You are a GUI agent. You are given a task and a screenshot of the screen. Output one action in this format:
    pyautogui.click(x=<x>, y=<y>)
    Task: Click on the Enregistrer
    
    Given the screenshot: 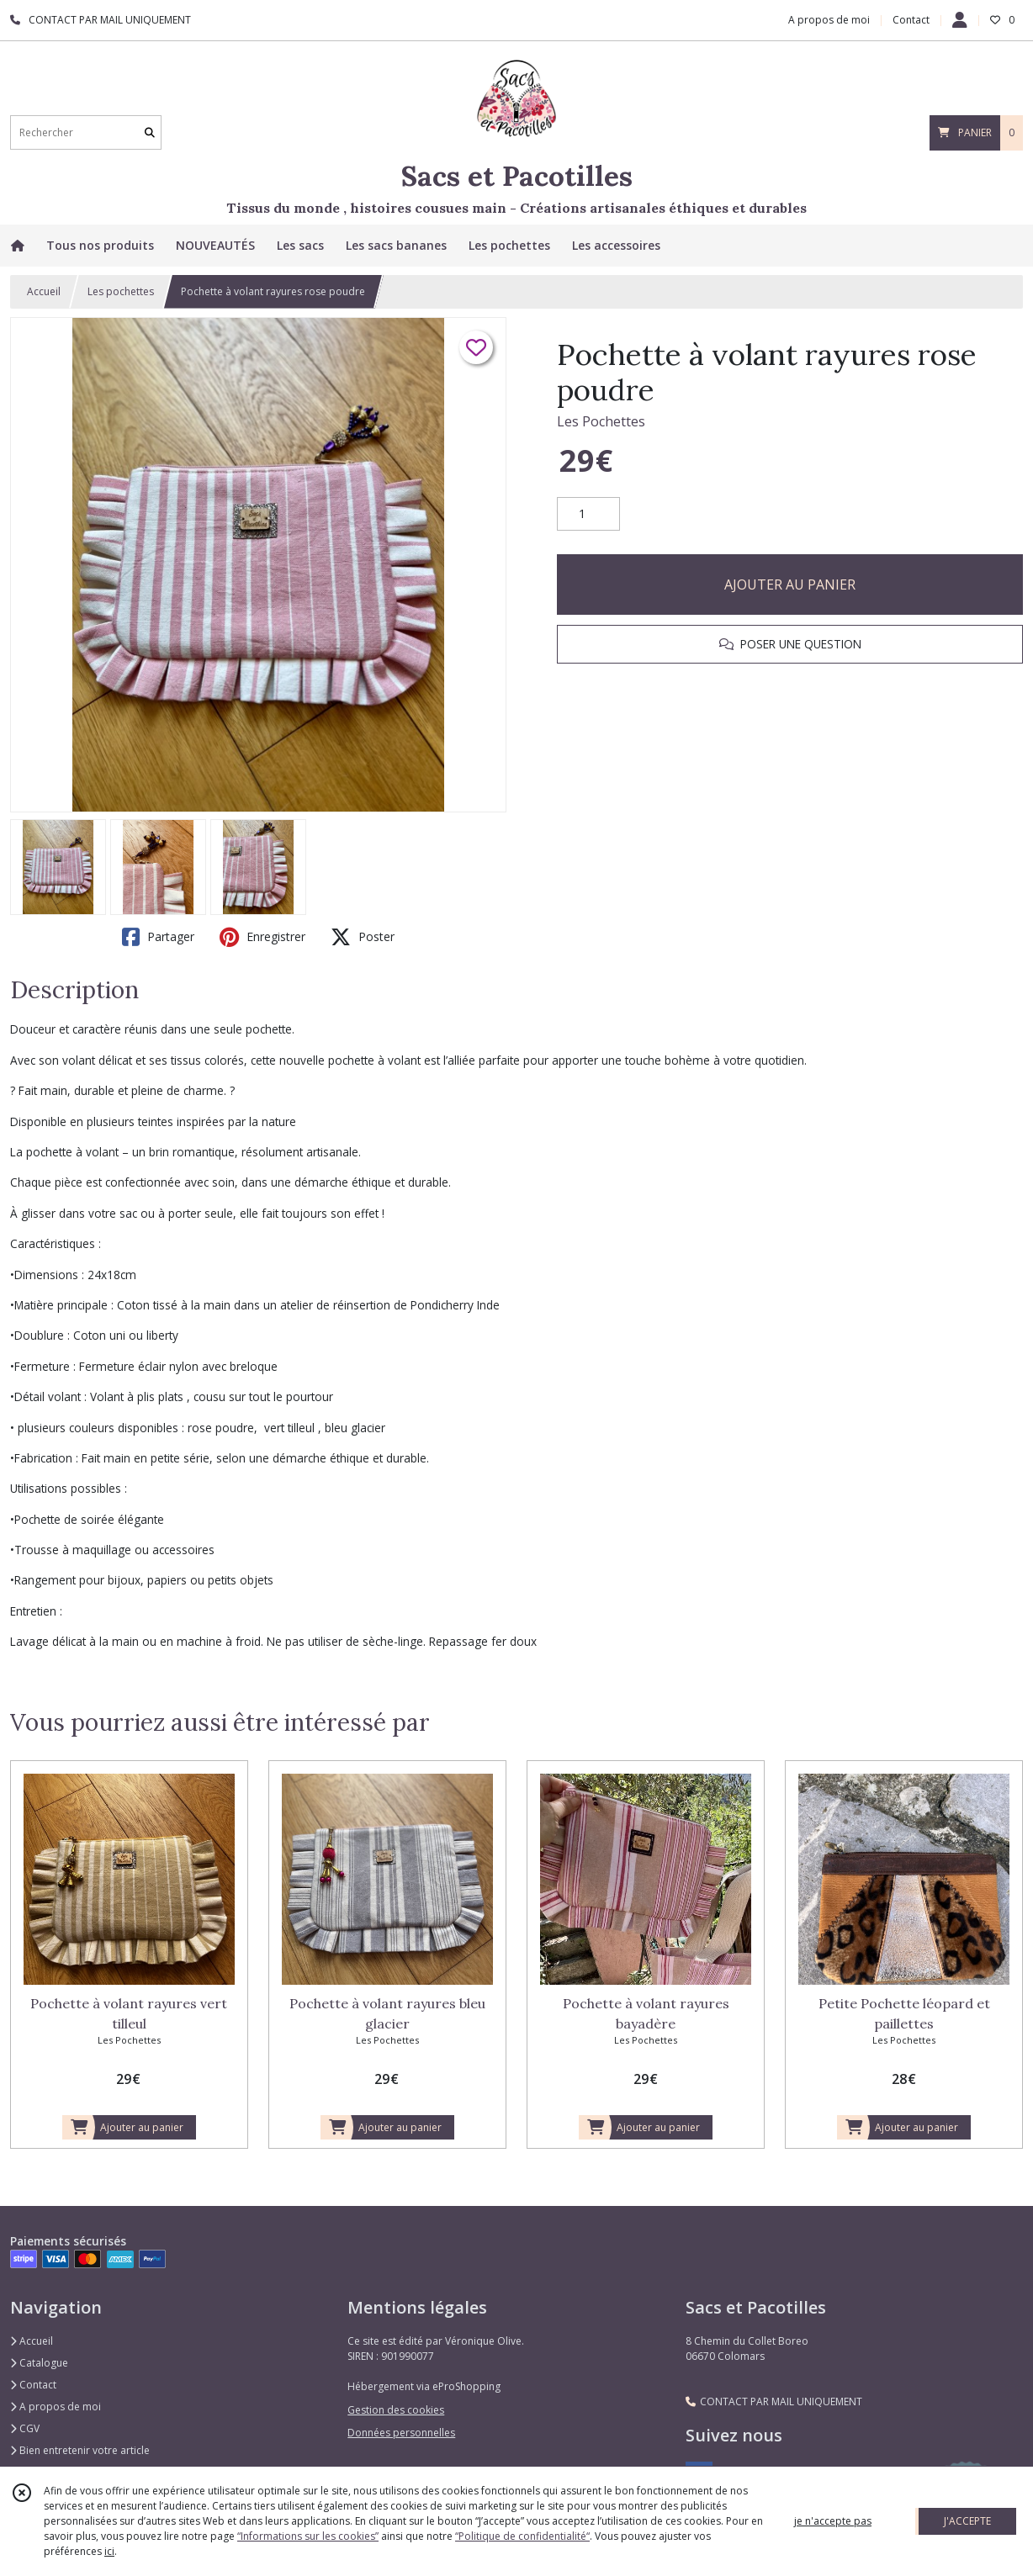 What is the action you would take?
    pyautogui.click(x=262, y=937)
    